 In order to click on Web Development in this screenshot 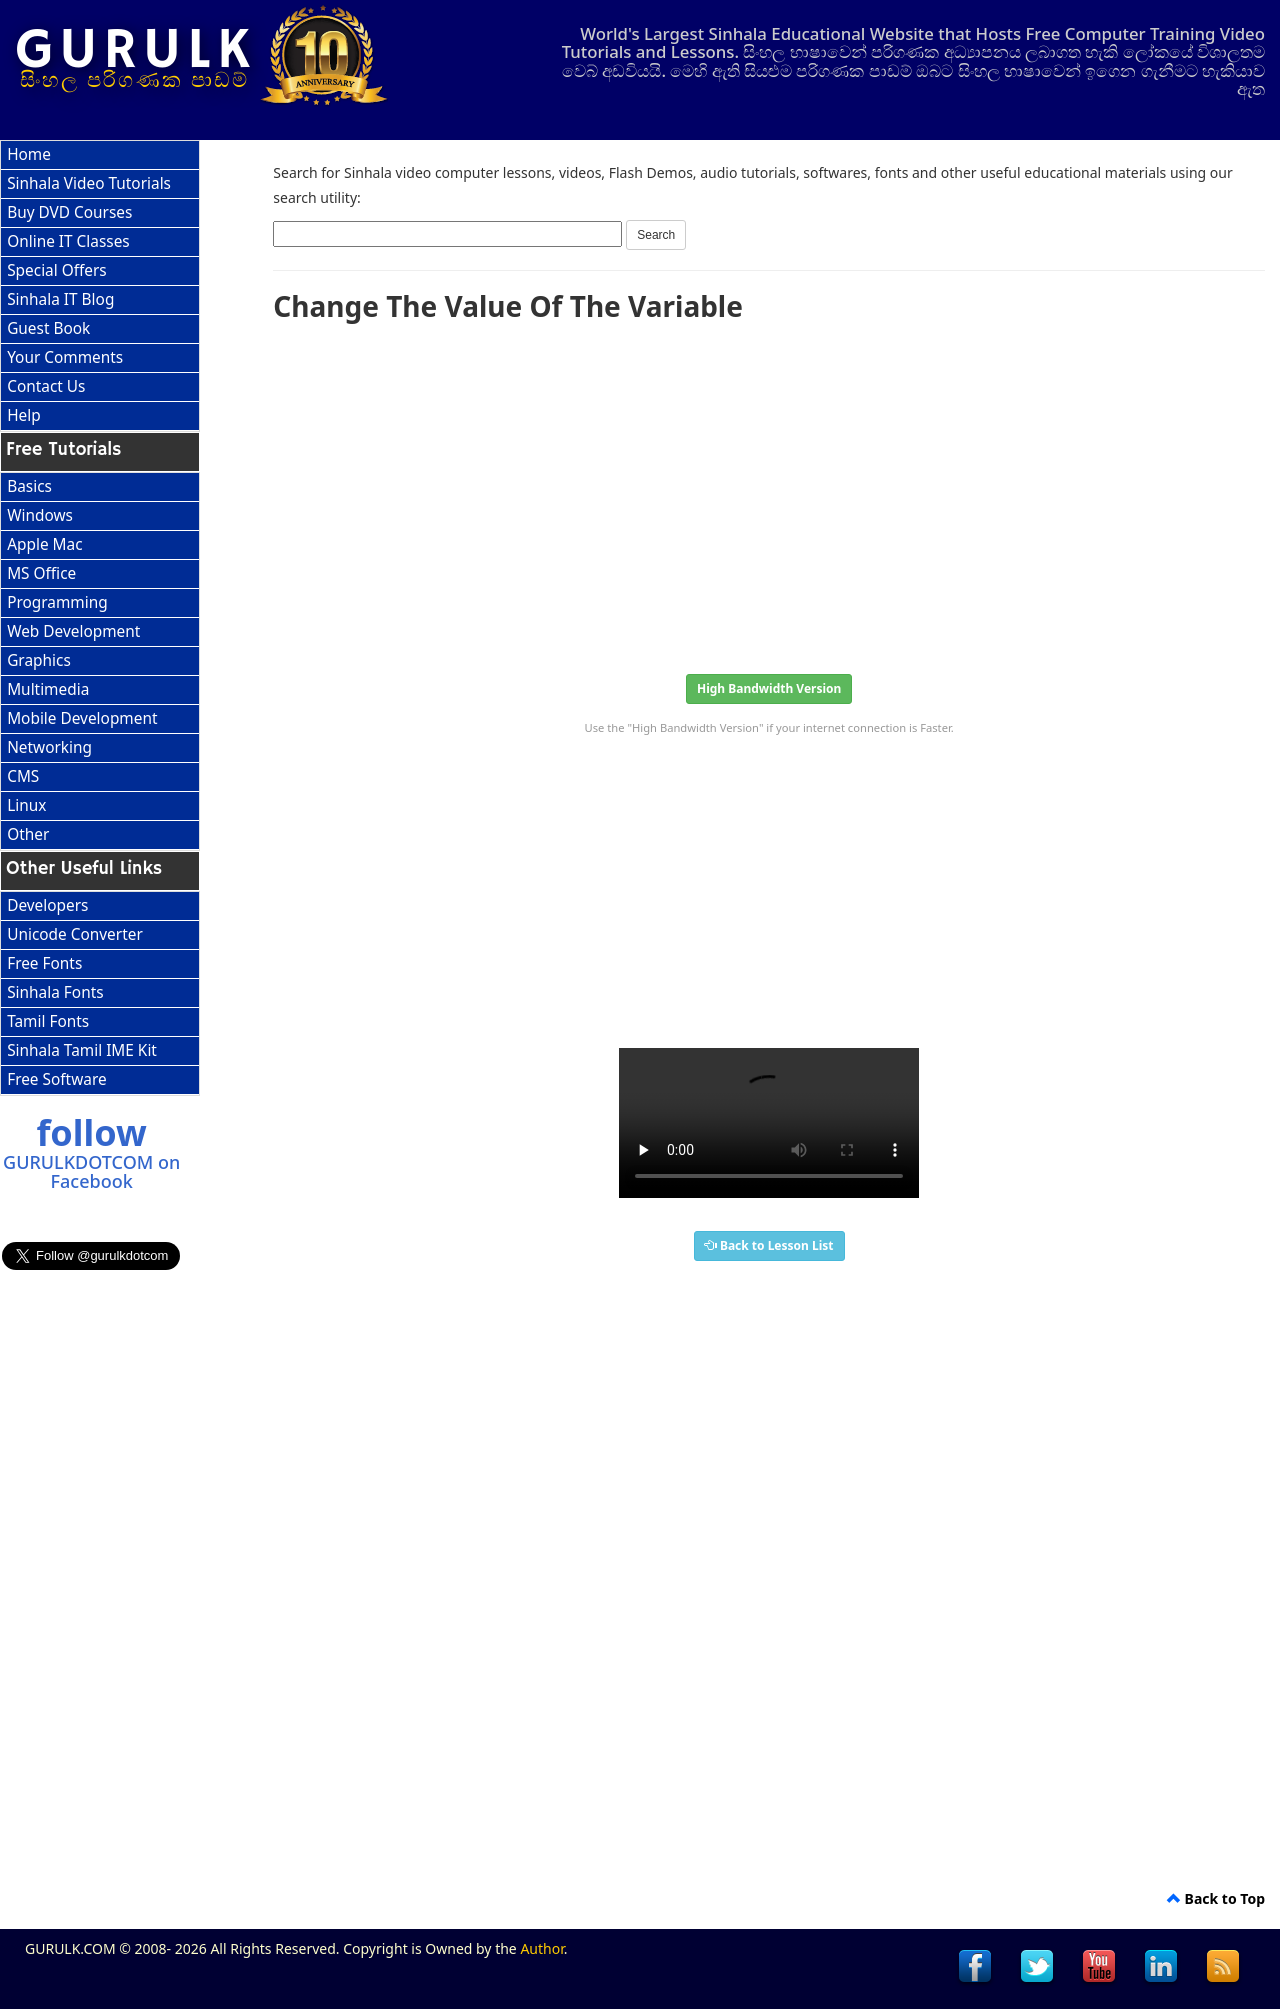, I will do `click(73, 631)`.